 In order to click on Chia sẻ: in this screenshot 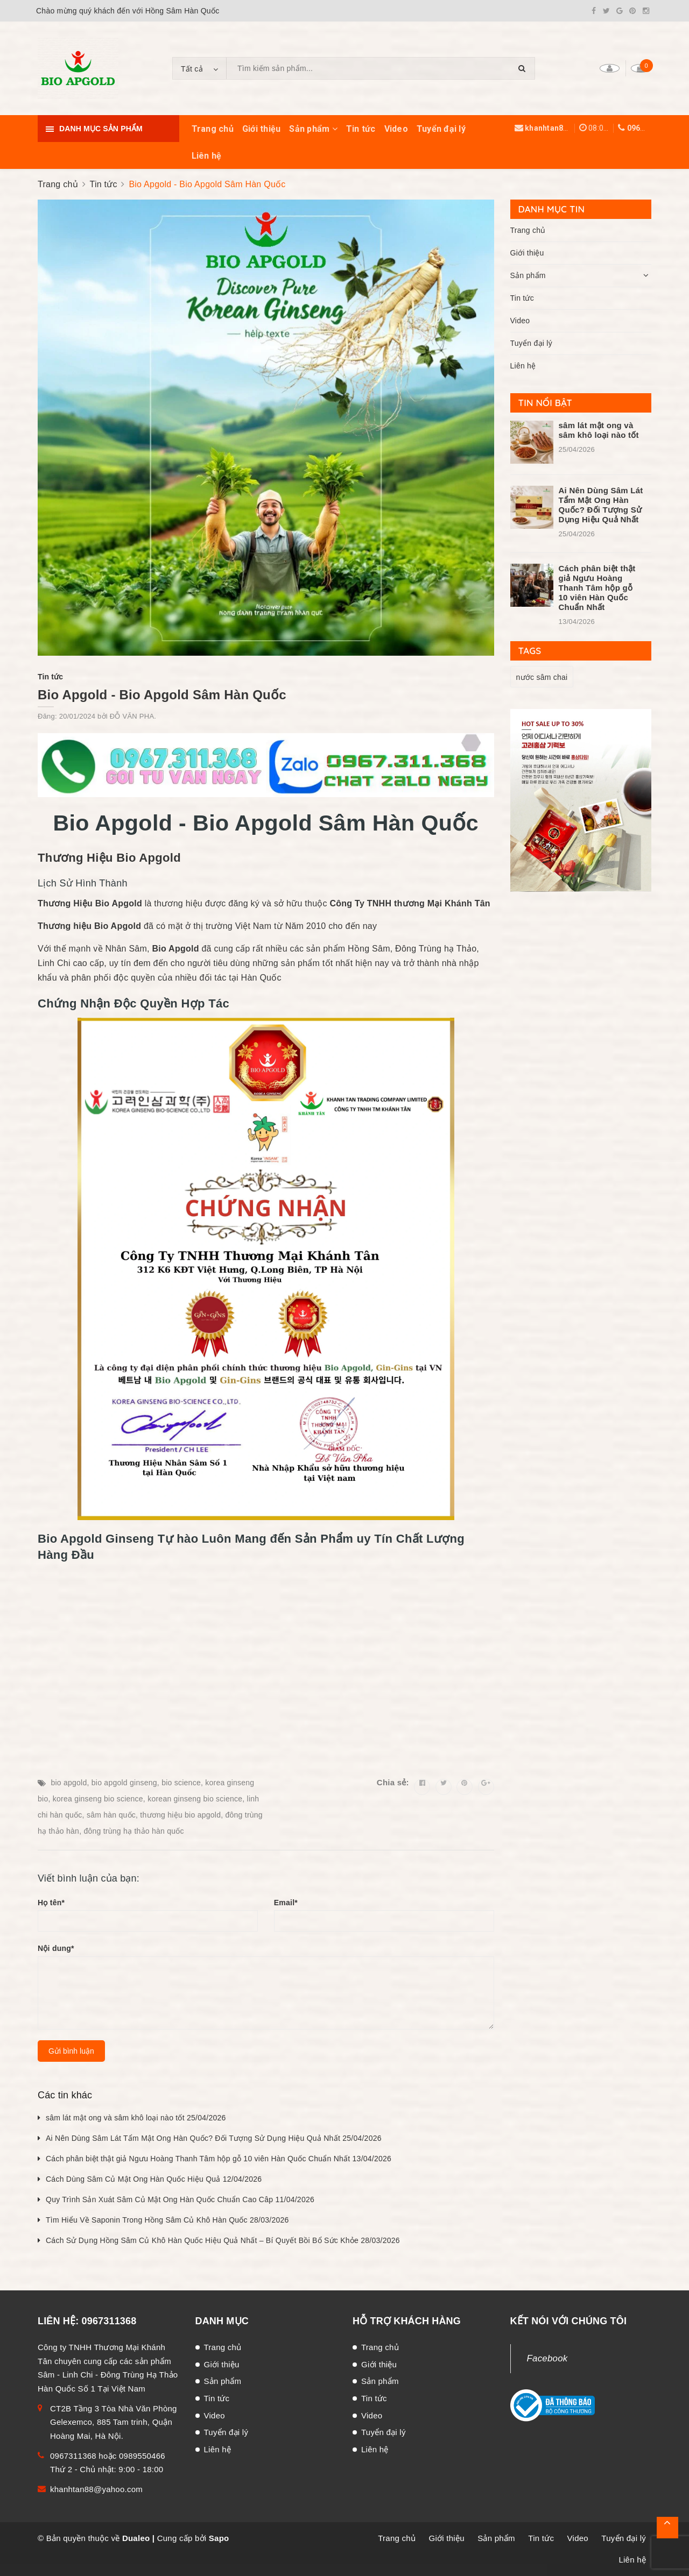, I will do `click(393, 1782)`.